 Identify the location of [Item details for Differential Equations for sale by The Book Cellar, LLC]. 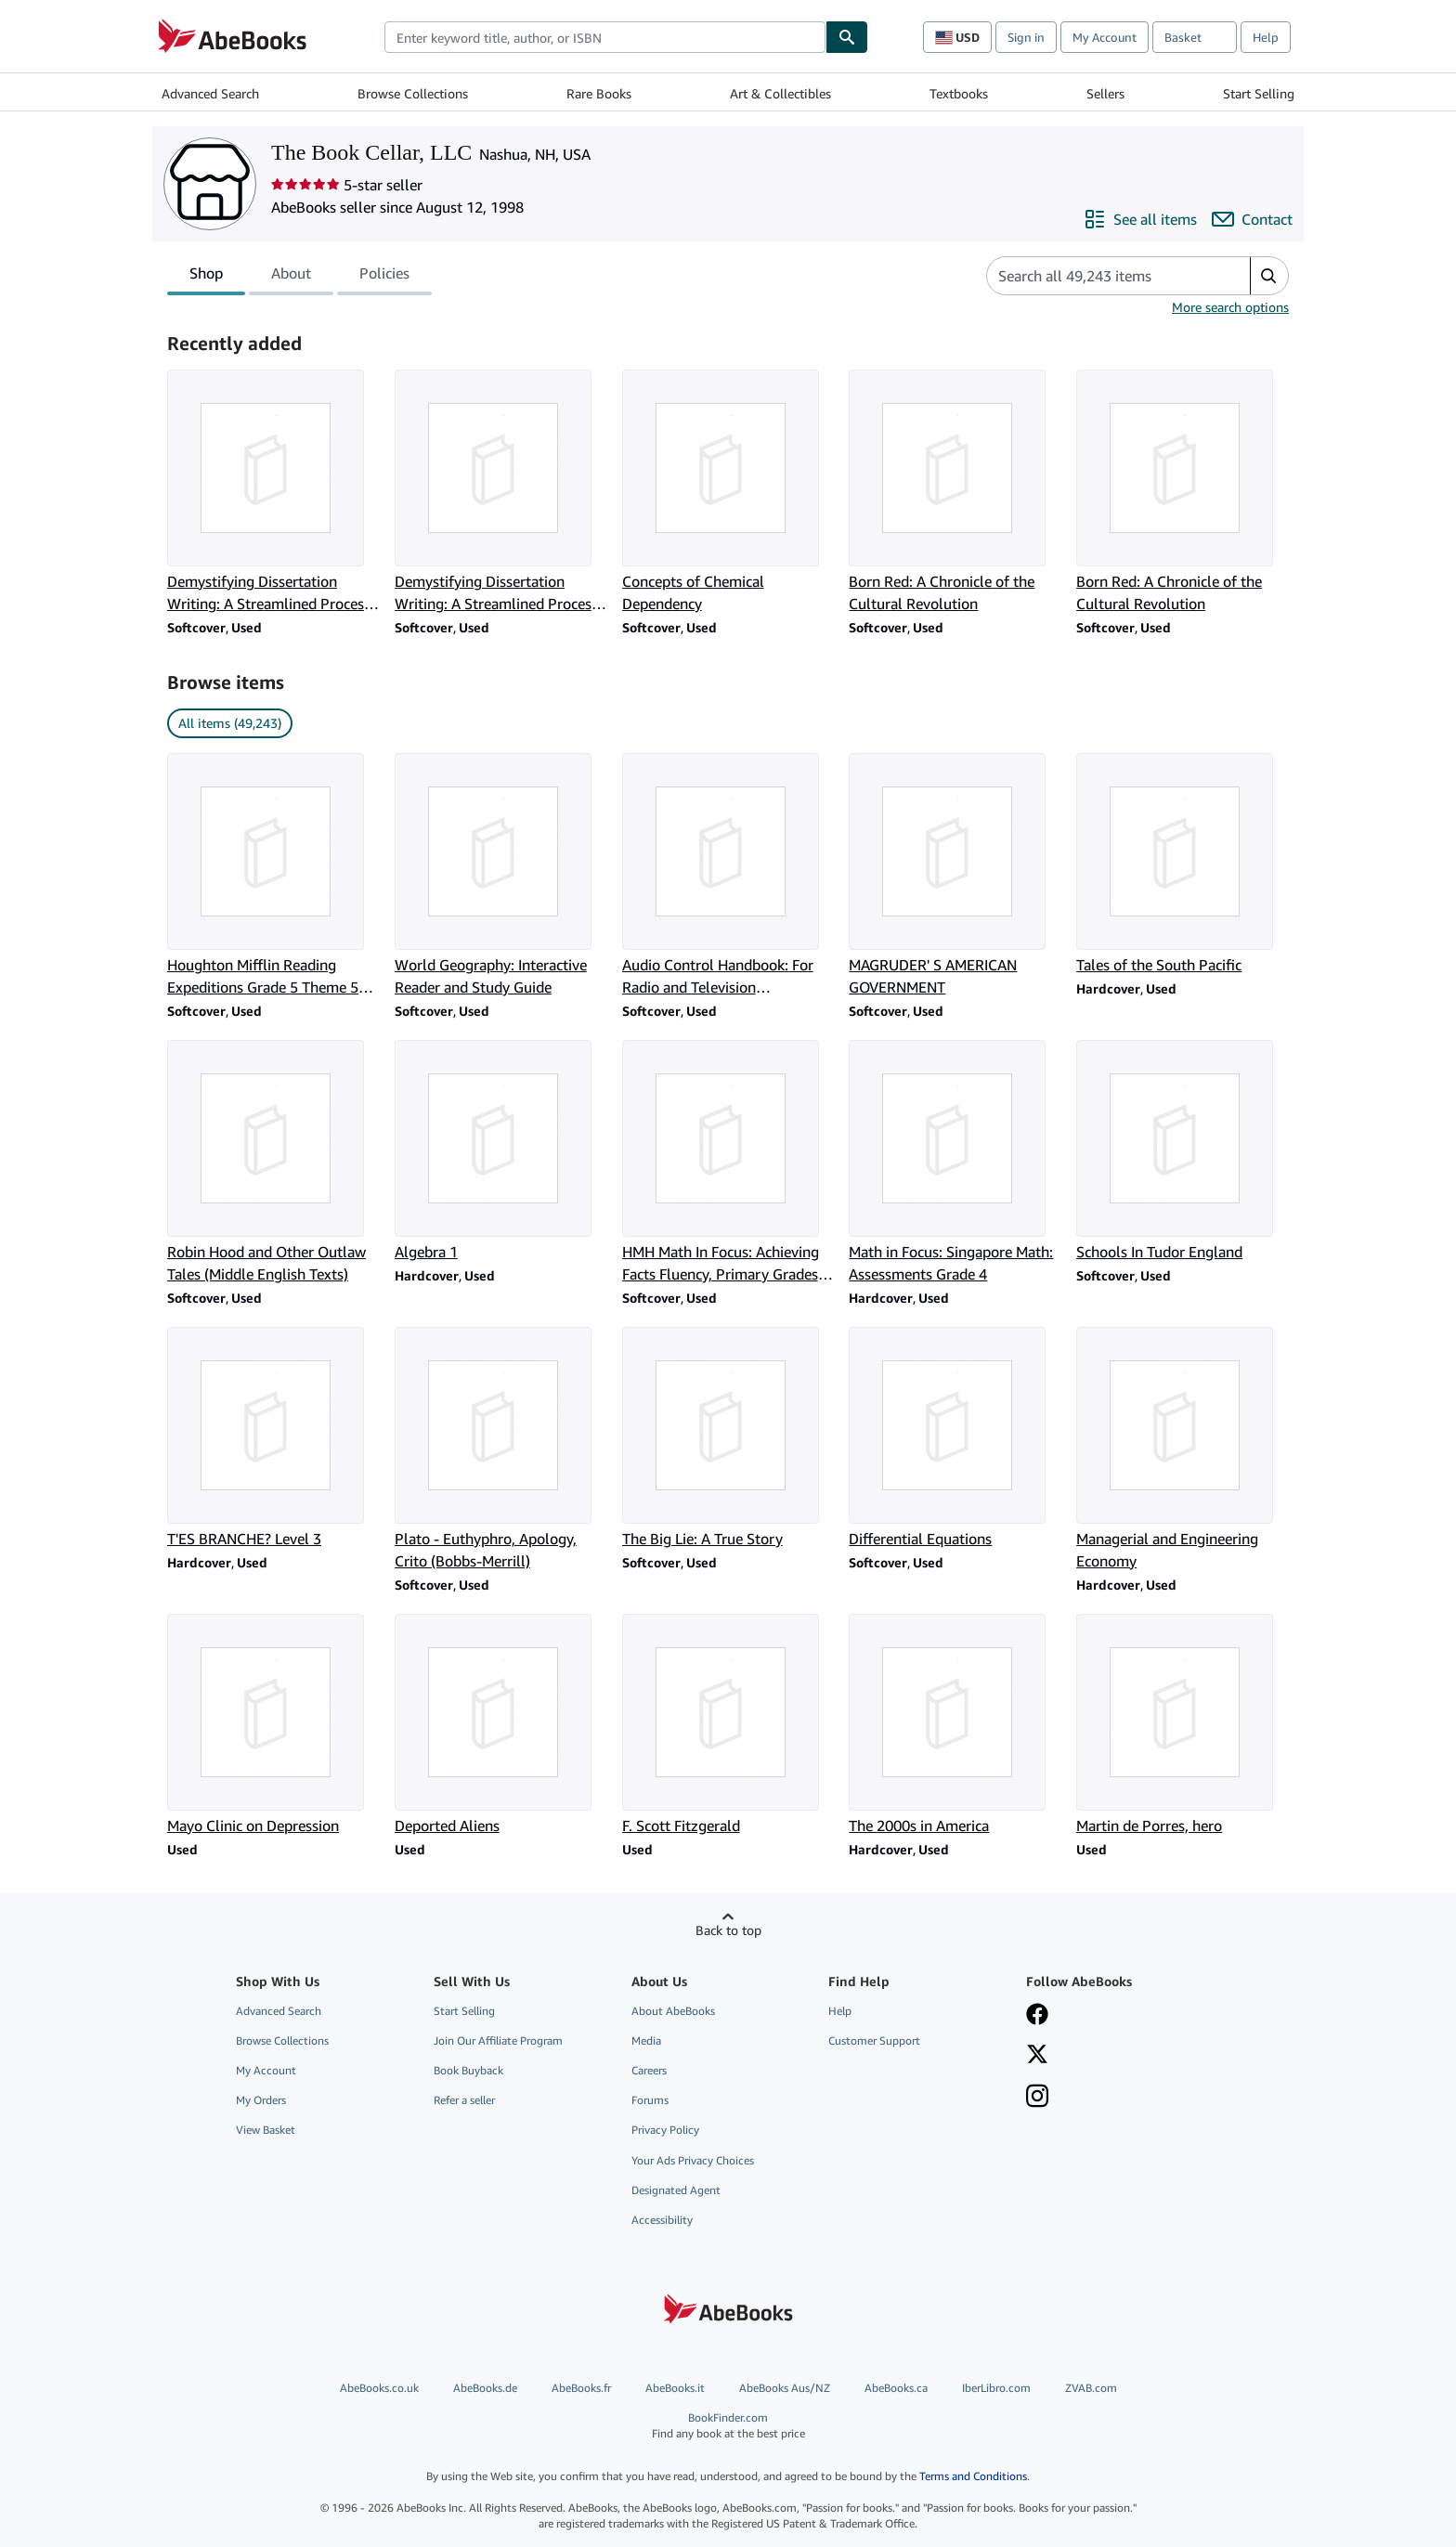
(955, 1438).